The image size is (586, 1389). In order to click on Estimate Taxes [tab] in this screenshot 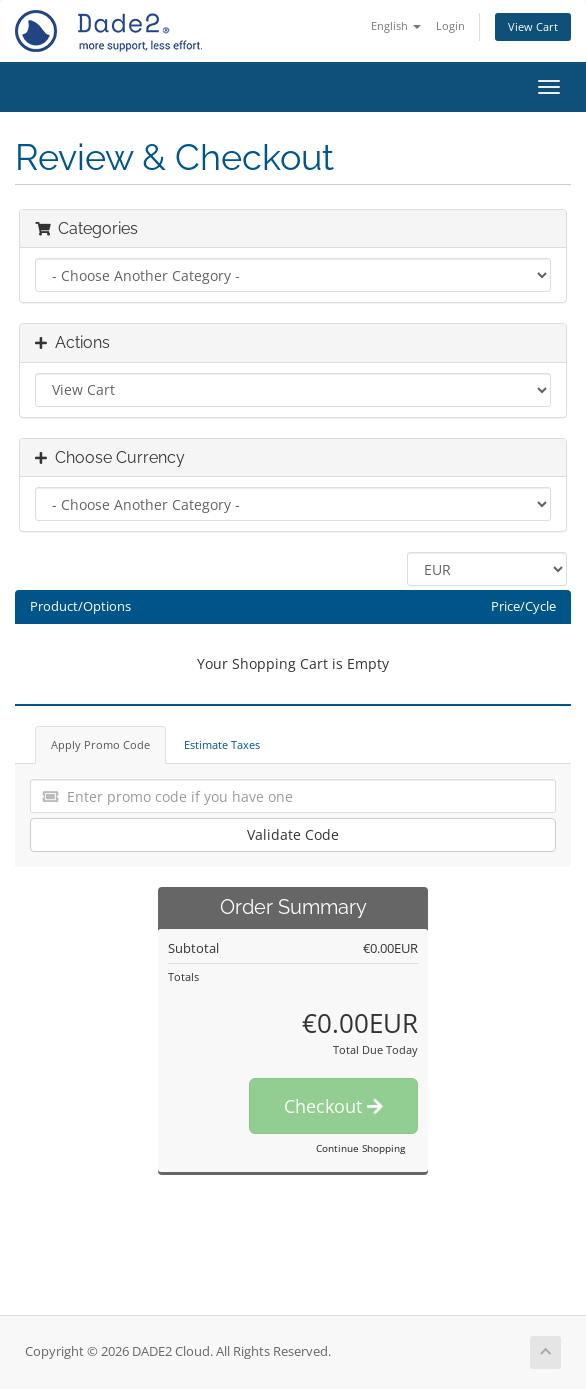, I will do `click(222, 744)`.